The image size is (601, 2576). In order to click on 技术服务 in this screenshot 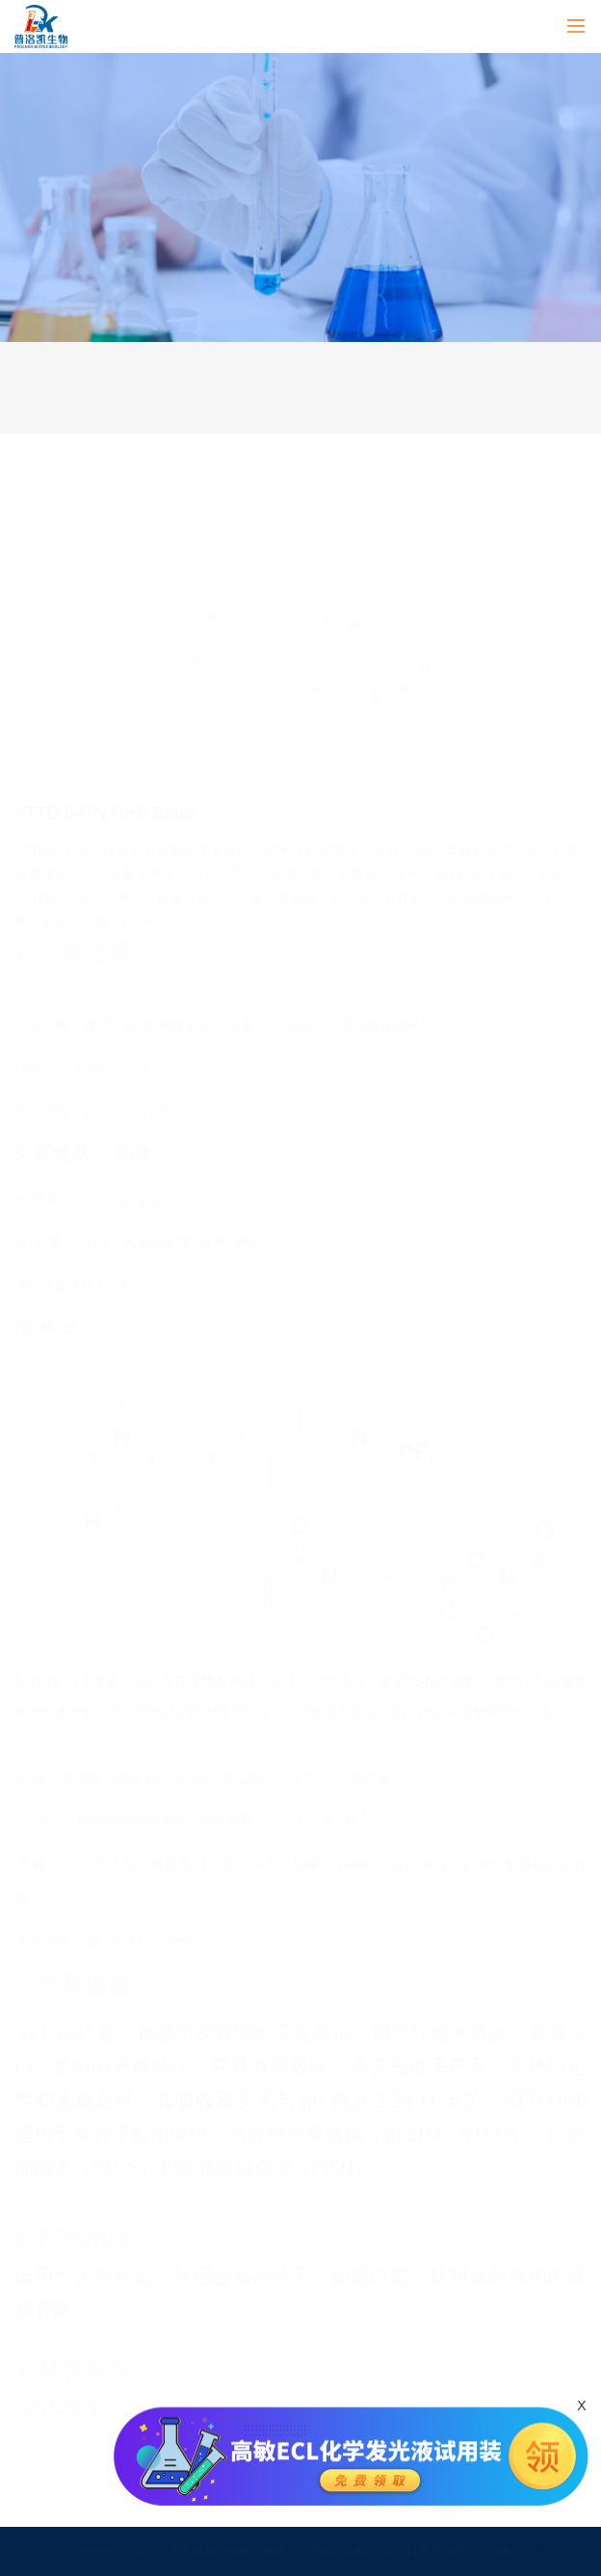, I will do `click(443, 364)`.